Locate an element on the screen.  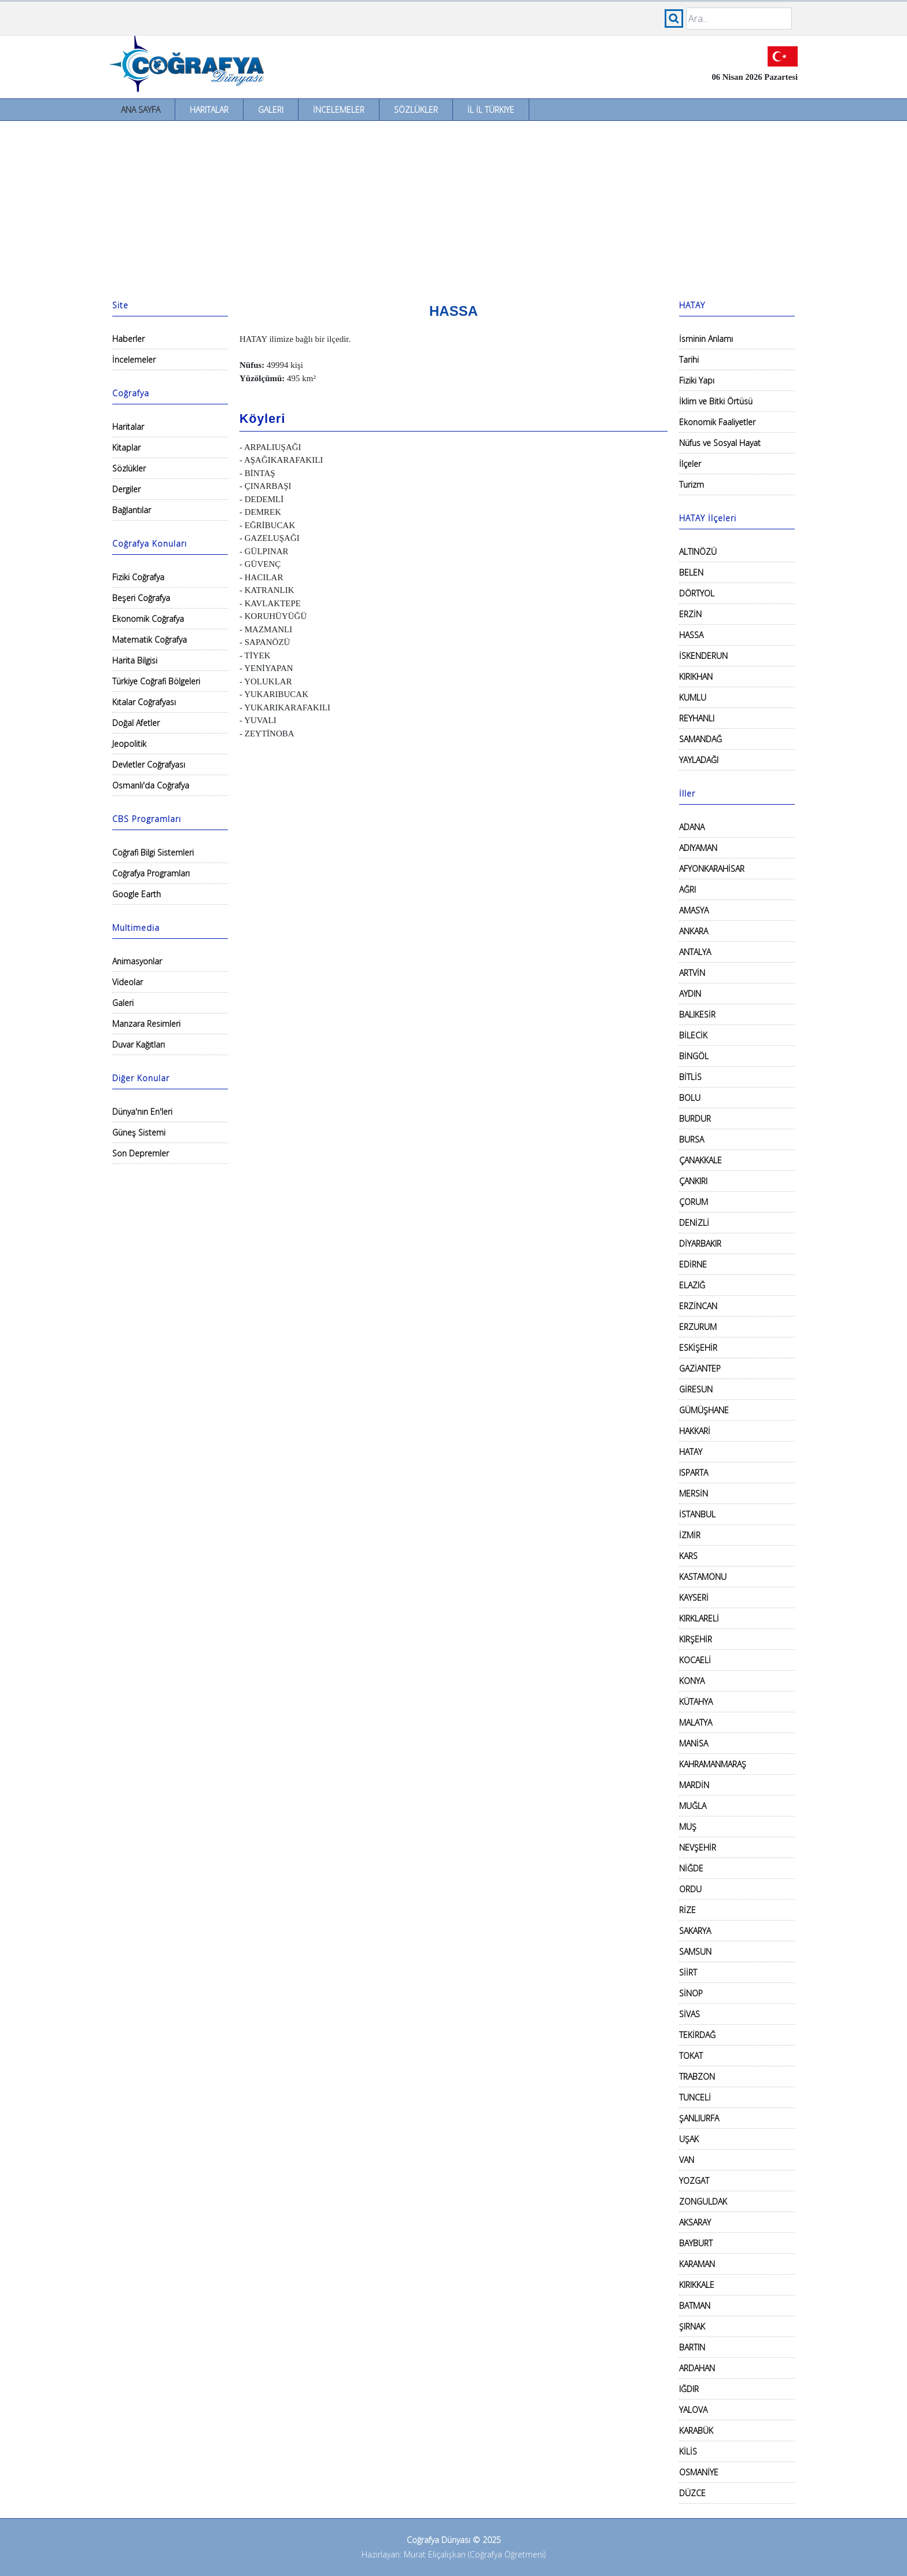
ELAZIĞ is located at coordinates (692, 1285).